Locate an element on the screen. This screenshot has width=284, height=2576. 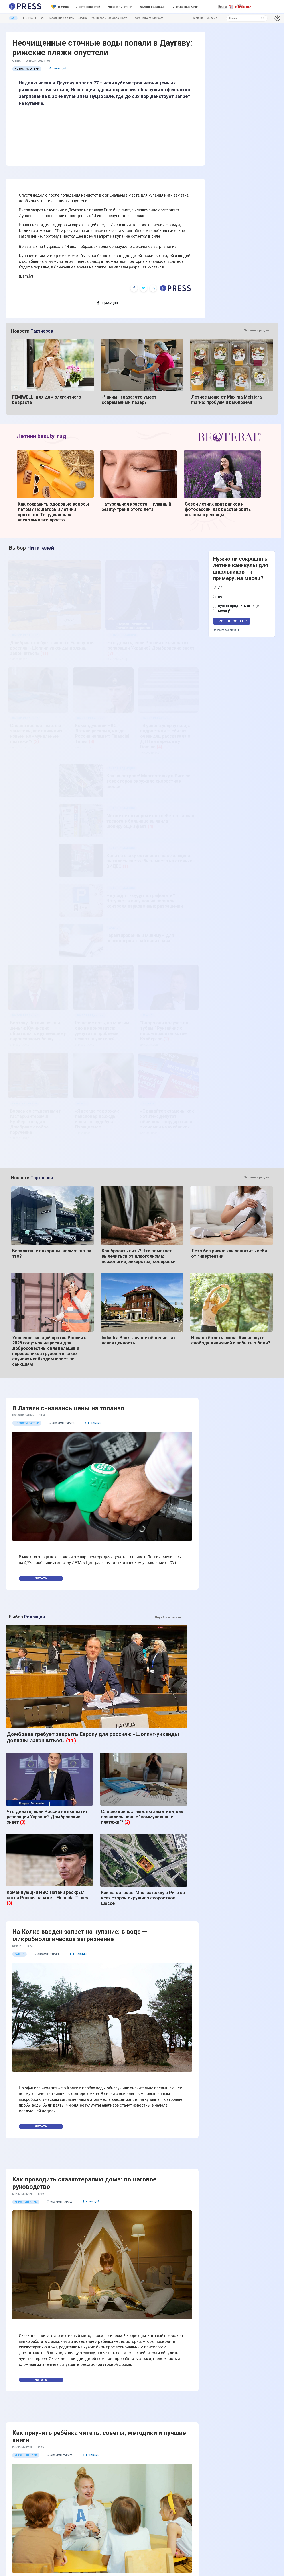
Командующий НВС Латвии раскрыл, когда Россия нападет: Financial Times is located at coordinates (47, 1265).